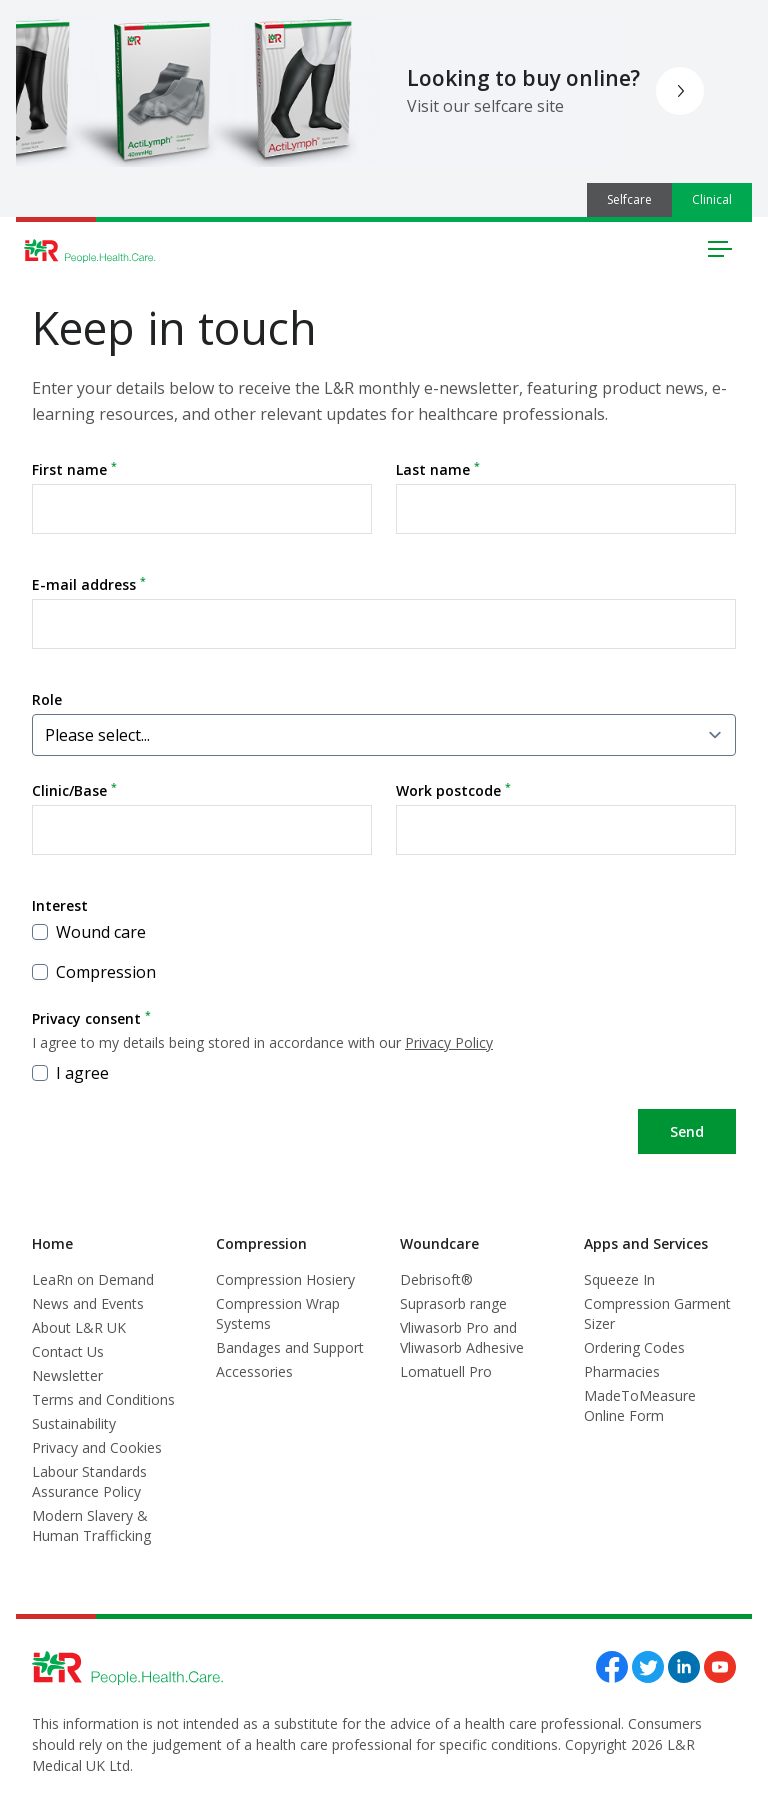  Describe the element at coordinates (646, 1243) in the screenshot. I see `Apps and Services` at that location.